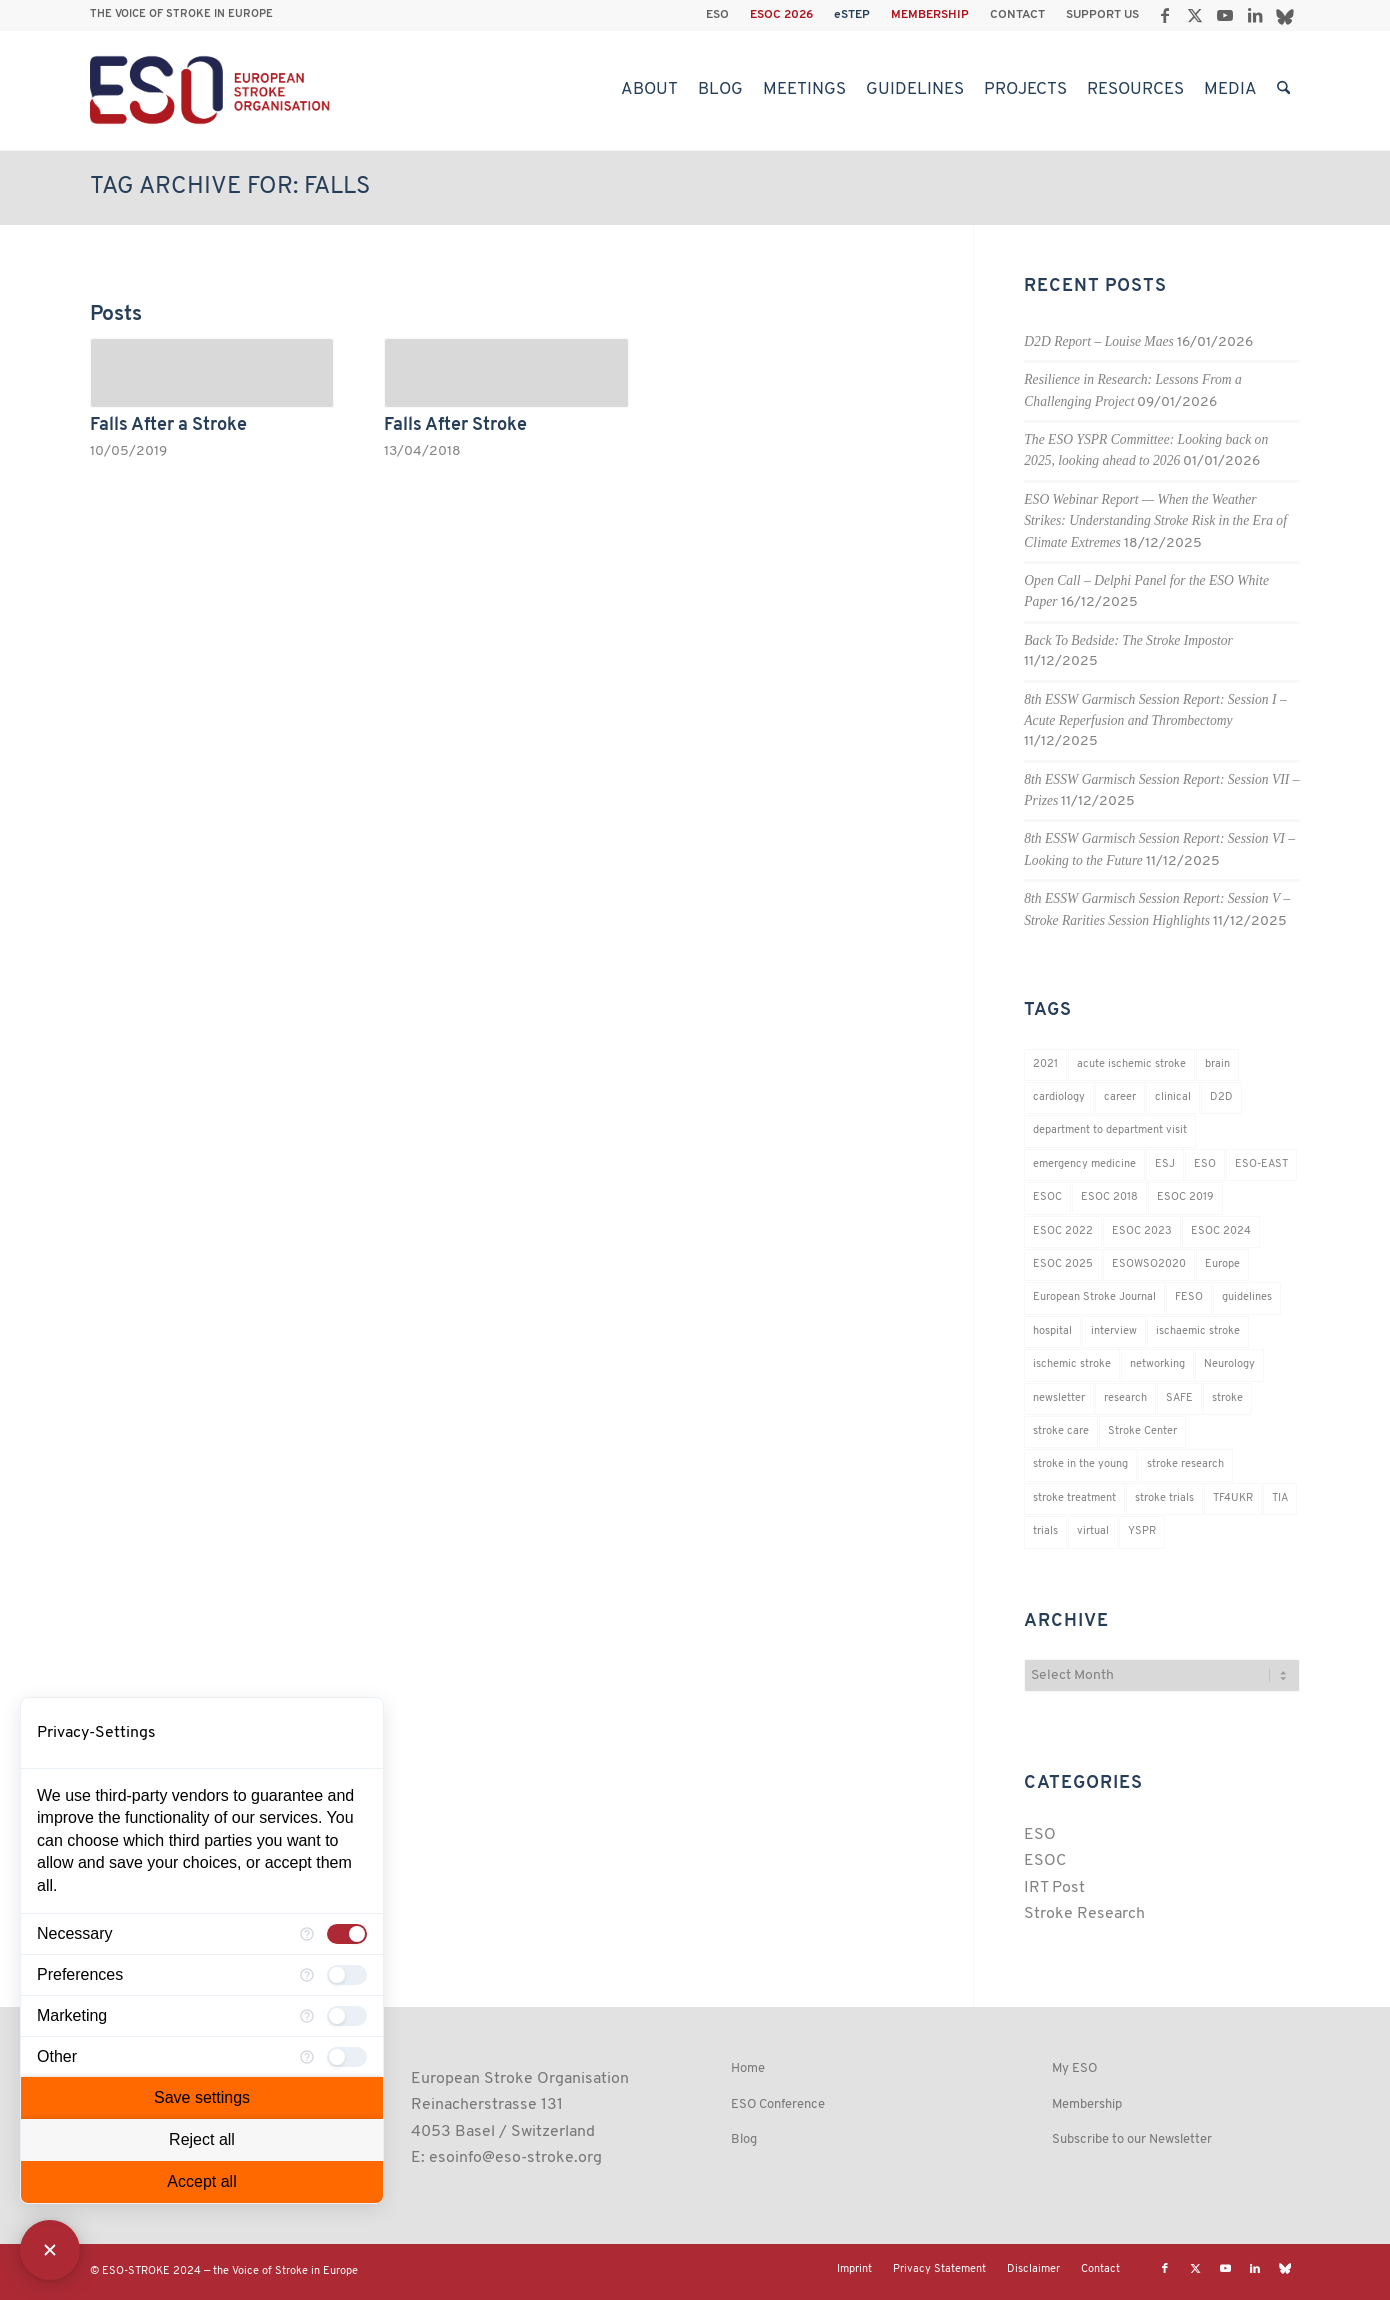 The height and width of the screenshot is (2300, 1390). What do you see at coordinates (1185, 1464) in the screenshot?
I see `stroke research [stroke research (254 items)]` at bounding box center [1185, 1464].